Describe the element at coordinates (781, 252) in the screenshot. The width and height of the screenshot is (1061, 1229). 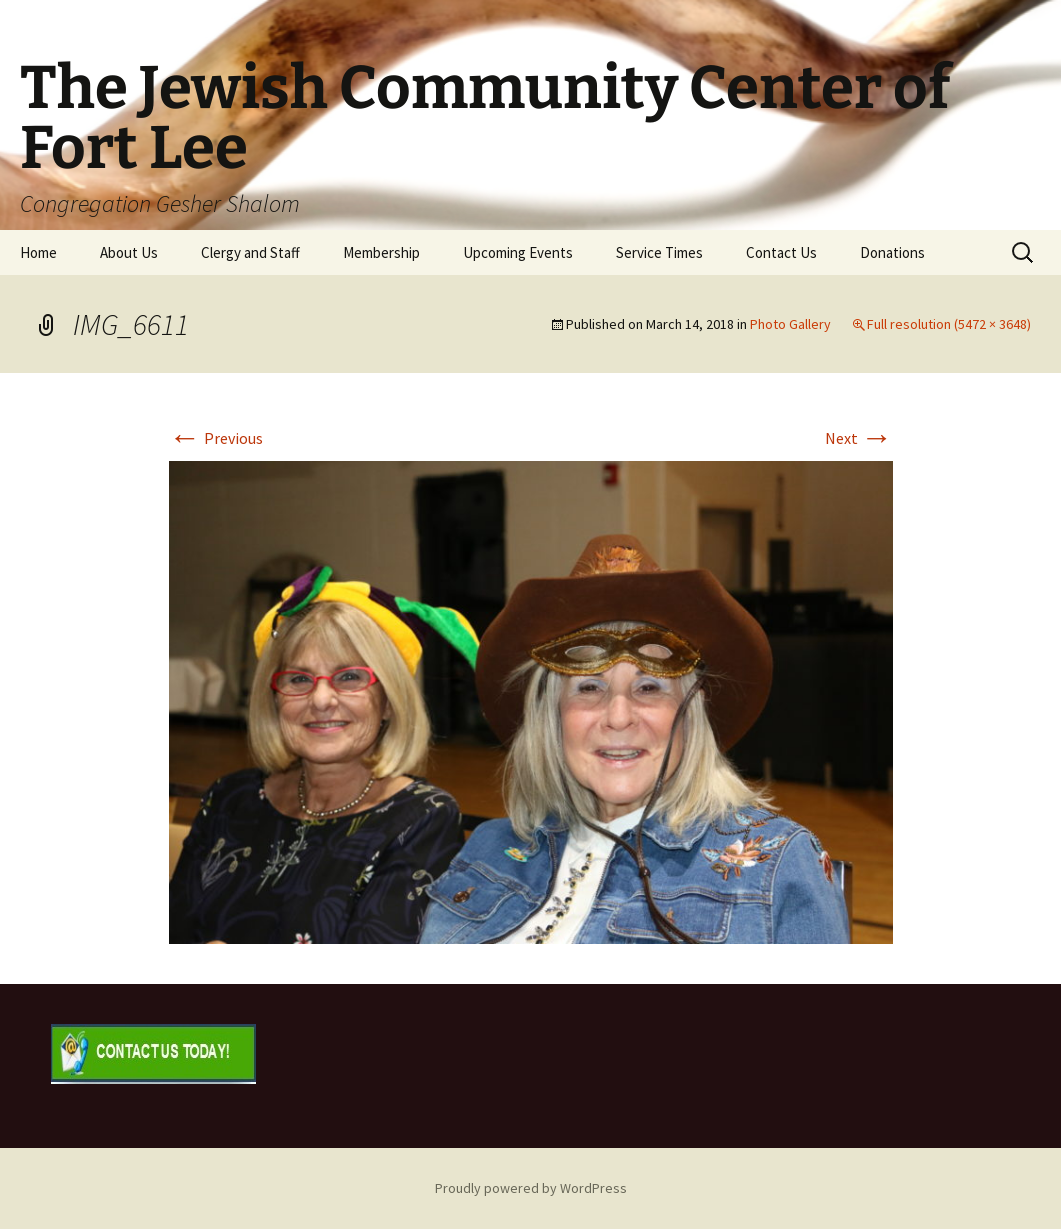
I see `Contact Us` at that location.